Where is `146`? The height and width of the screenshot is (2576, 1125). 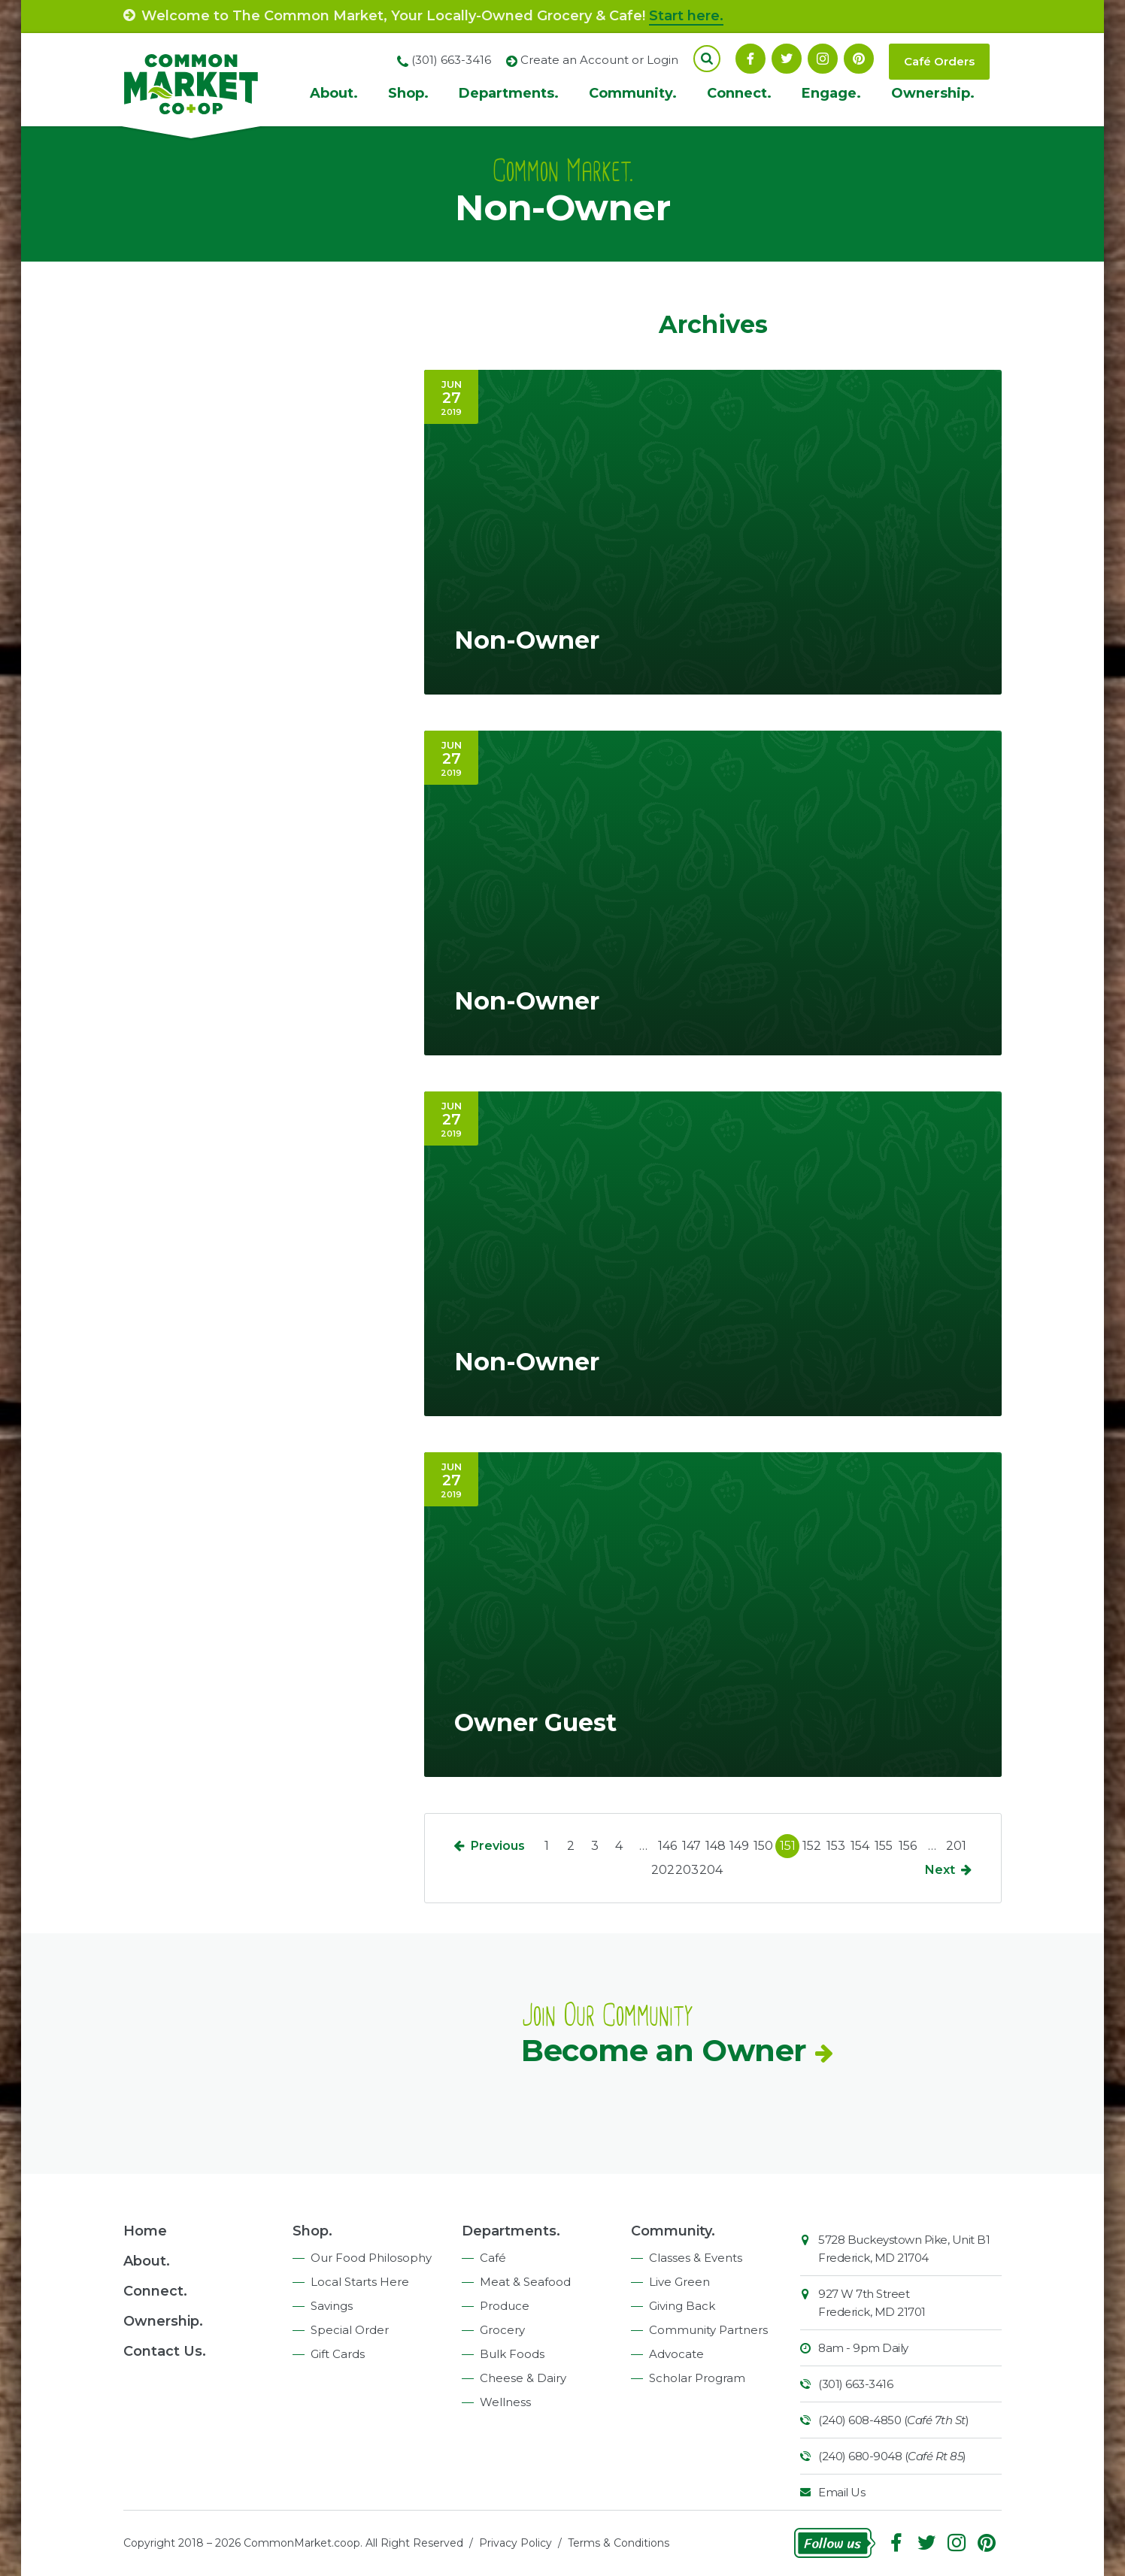
146 is located at coordinates (667, 1846).